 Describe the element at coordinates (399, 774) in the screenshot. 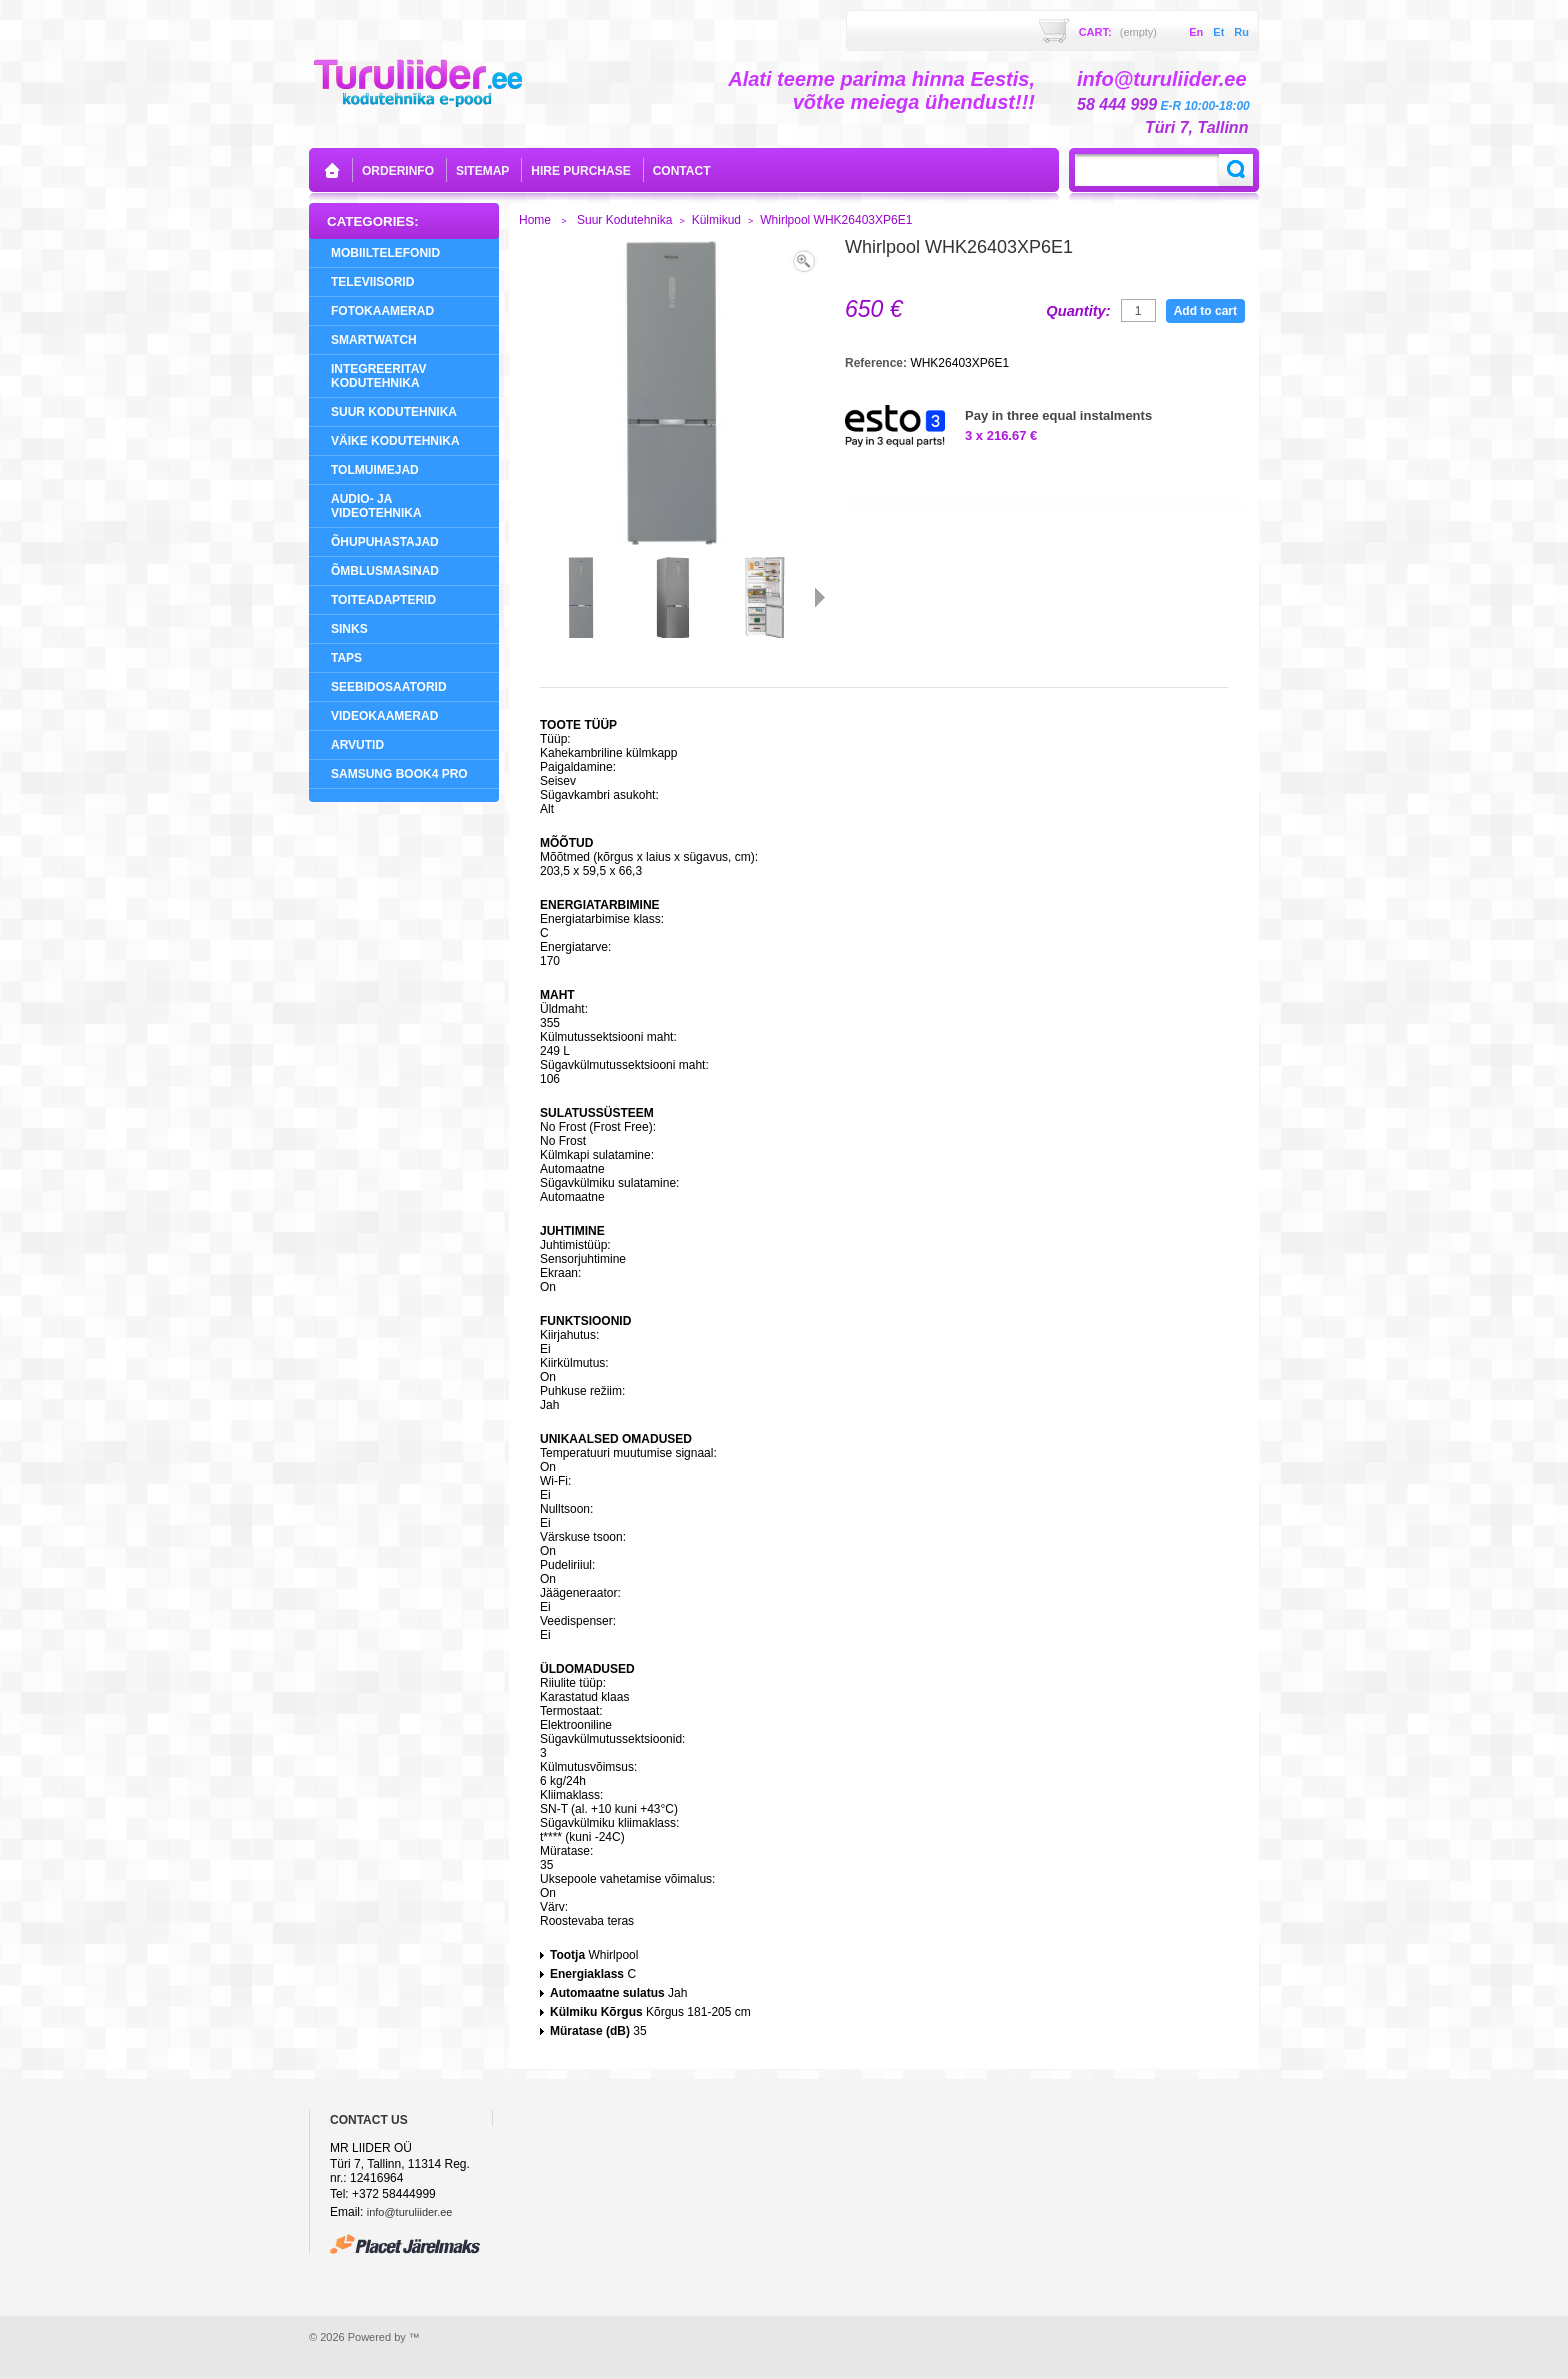

I see `Samsung Book4 Pro` at that location.